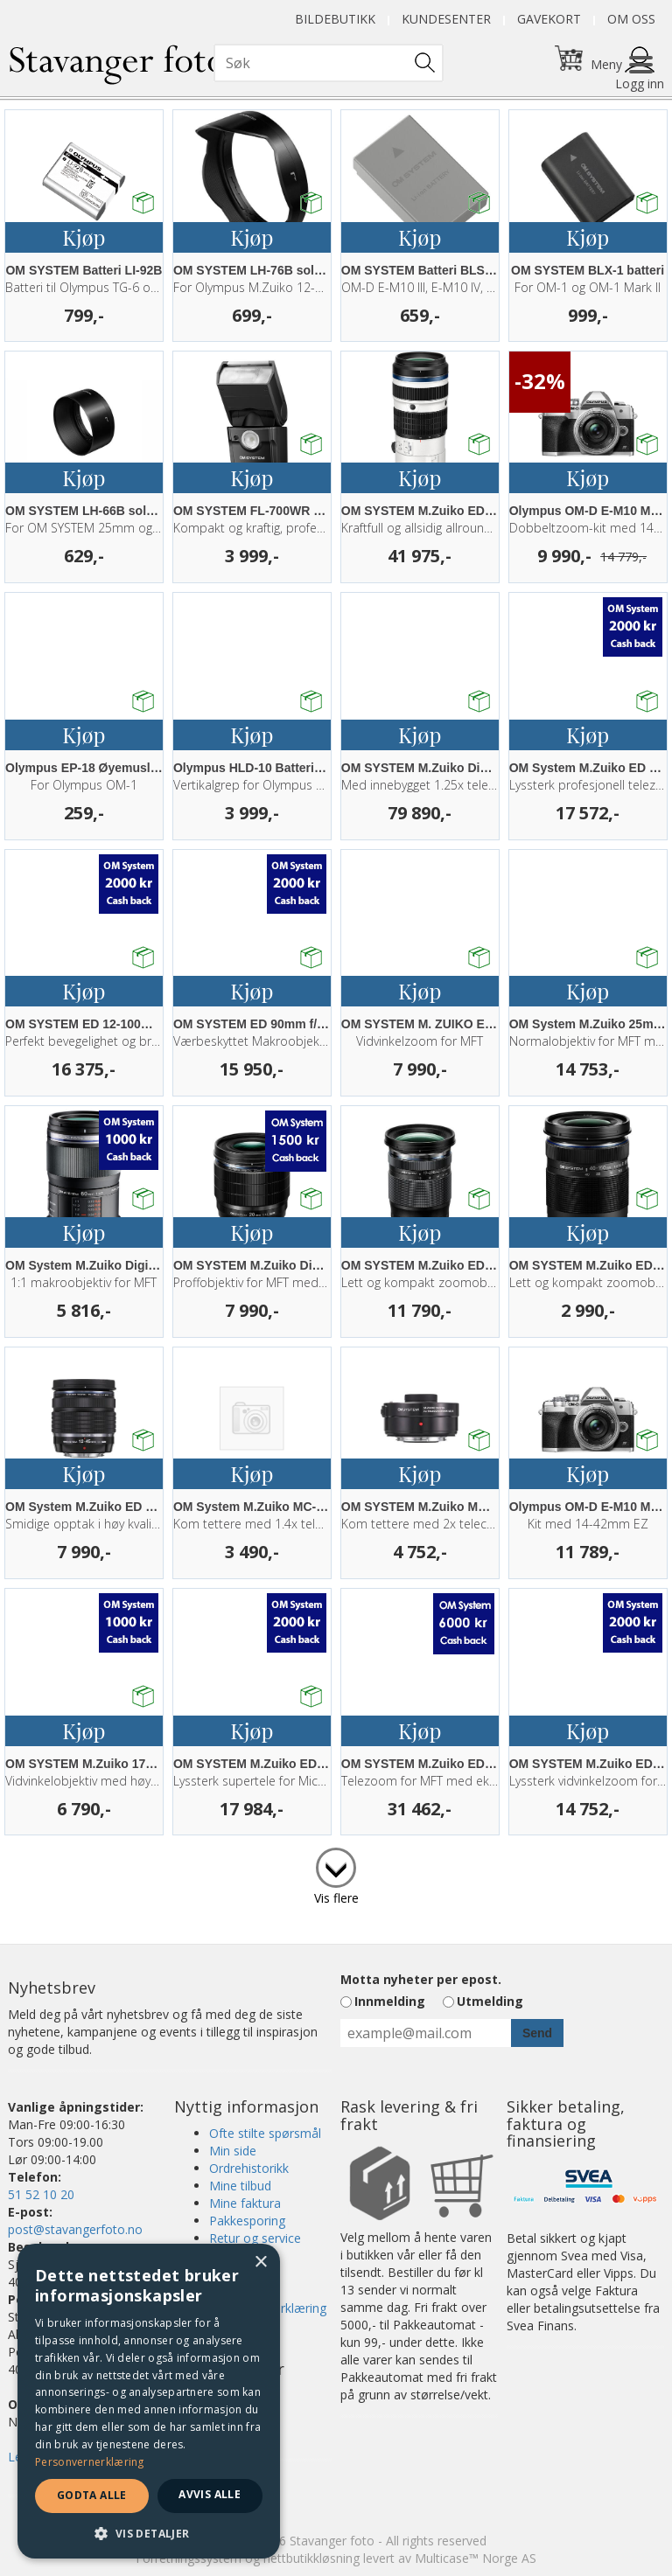 Image resolution: width=672 pixels, height=2576 pixels. What do you see at coordinates (247, 2220) in the screenshot?
I see `Pakkesporing` at bounding box center [247, 2220].